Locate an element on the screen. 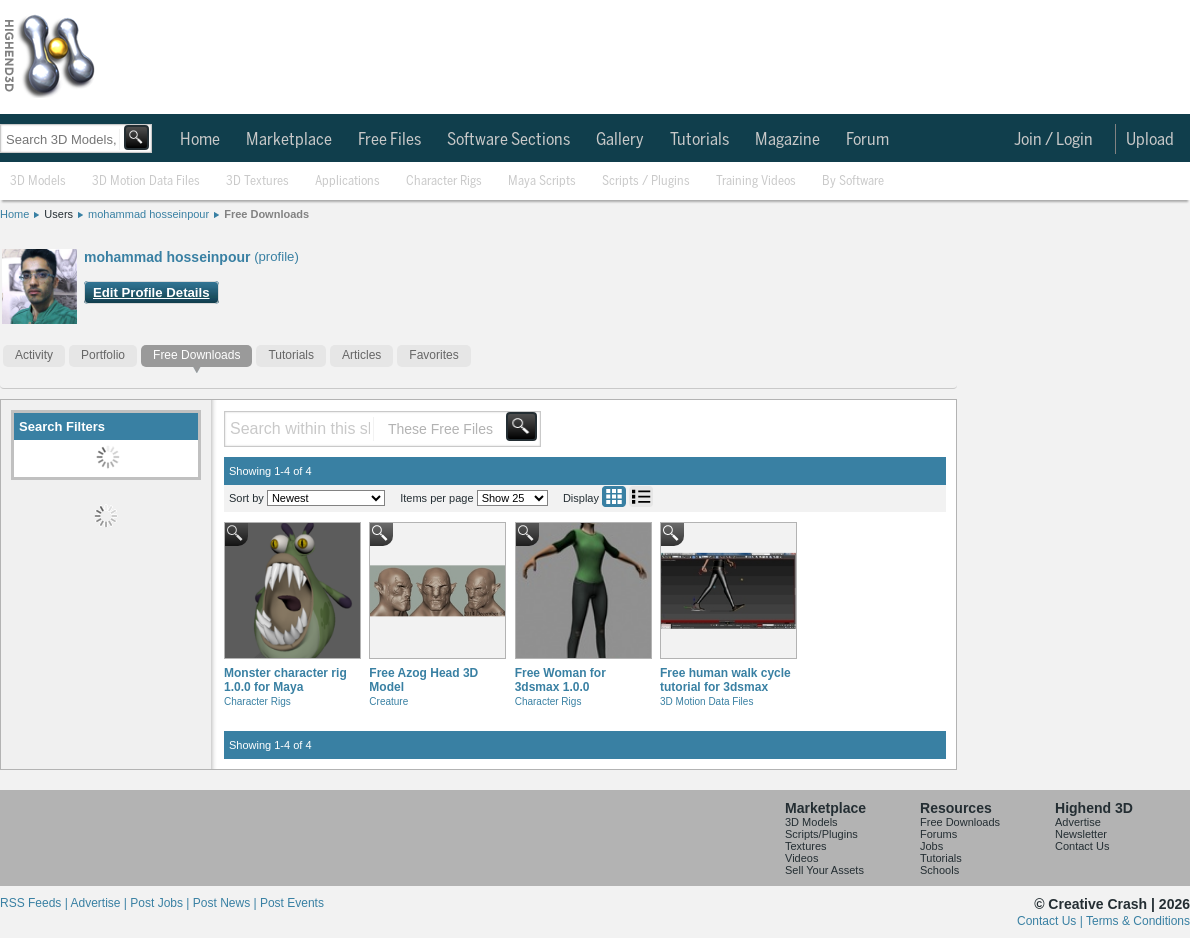 The image size is (1190, 938). Edit Profile Details is located at coordinates (151, 292).